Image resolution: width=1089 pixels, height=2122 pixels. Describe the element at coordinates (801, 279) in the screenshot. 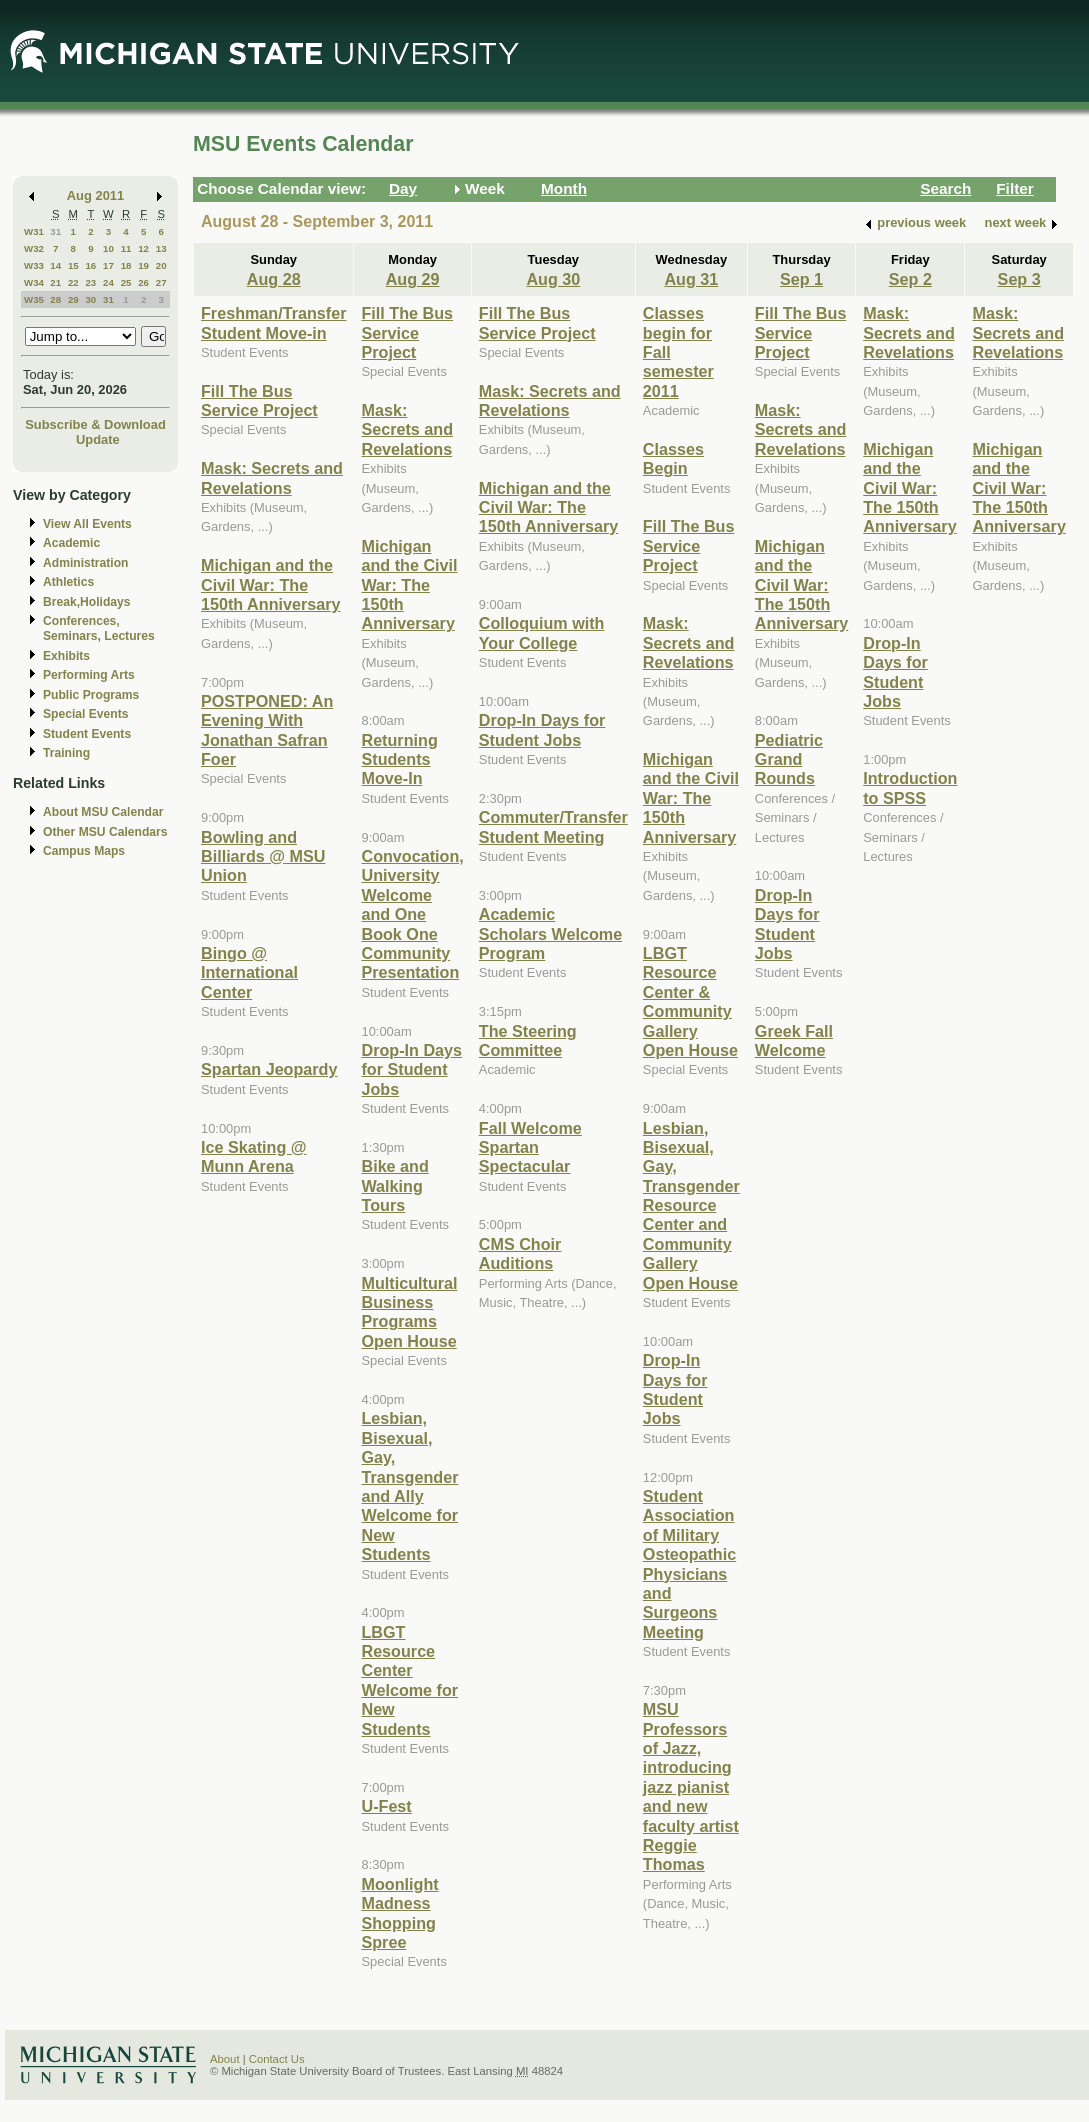

I see `Sep 1` at that location.